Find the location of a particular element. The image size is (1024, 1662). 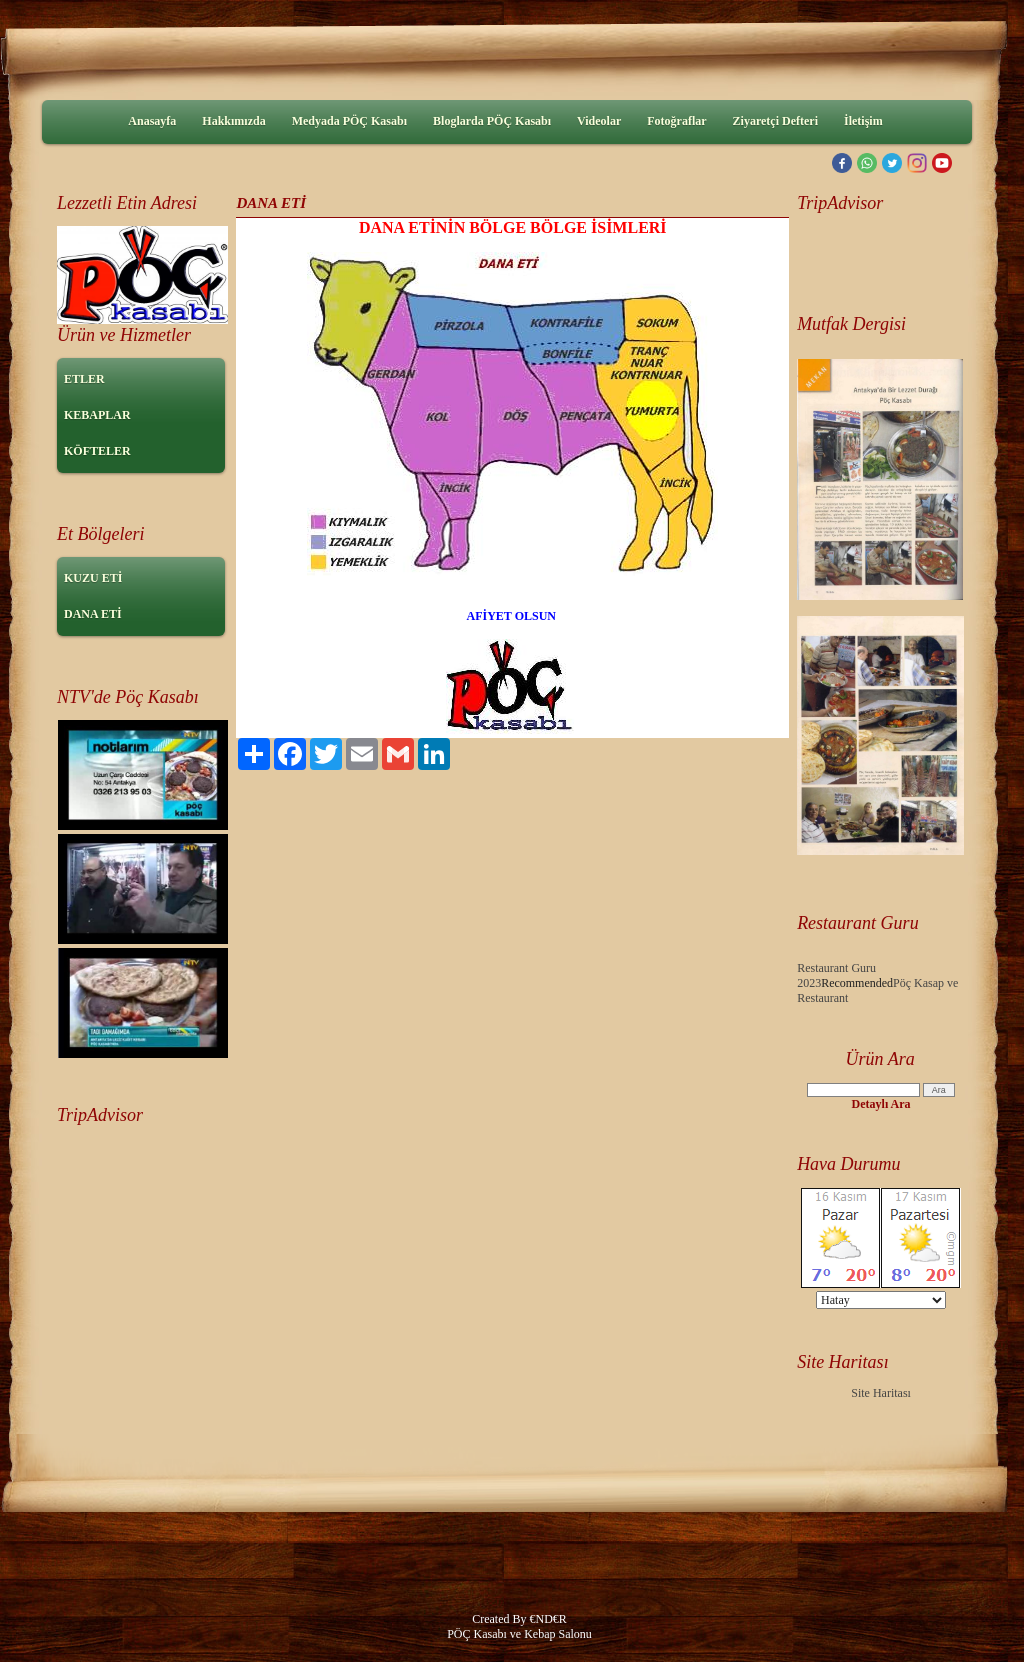

Anasayfa is located at coordinates (152, 121).